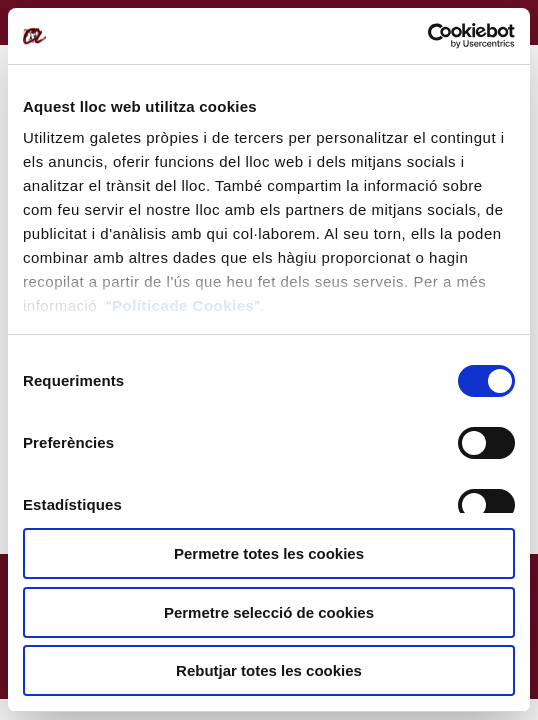  Describe the element at coordinates (211, 305) in the screenshot. I see `de Cookies` at that location.